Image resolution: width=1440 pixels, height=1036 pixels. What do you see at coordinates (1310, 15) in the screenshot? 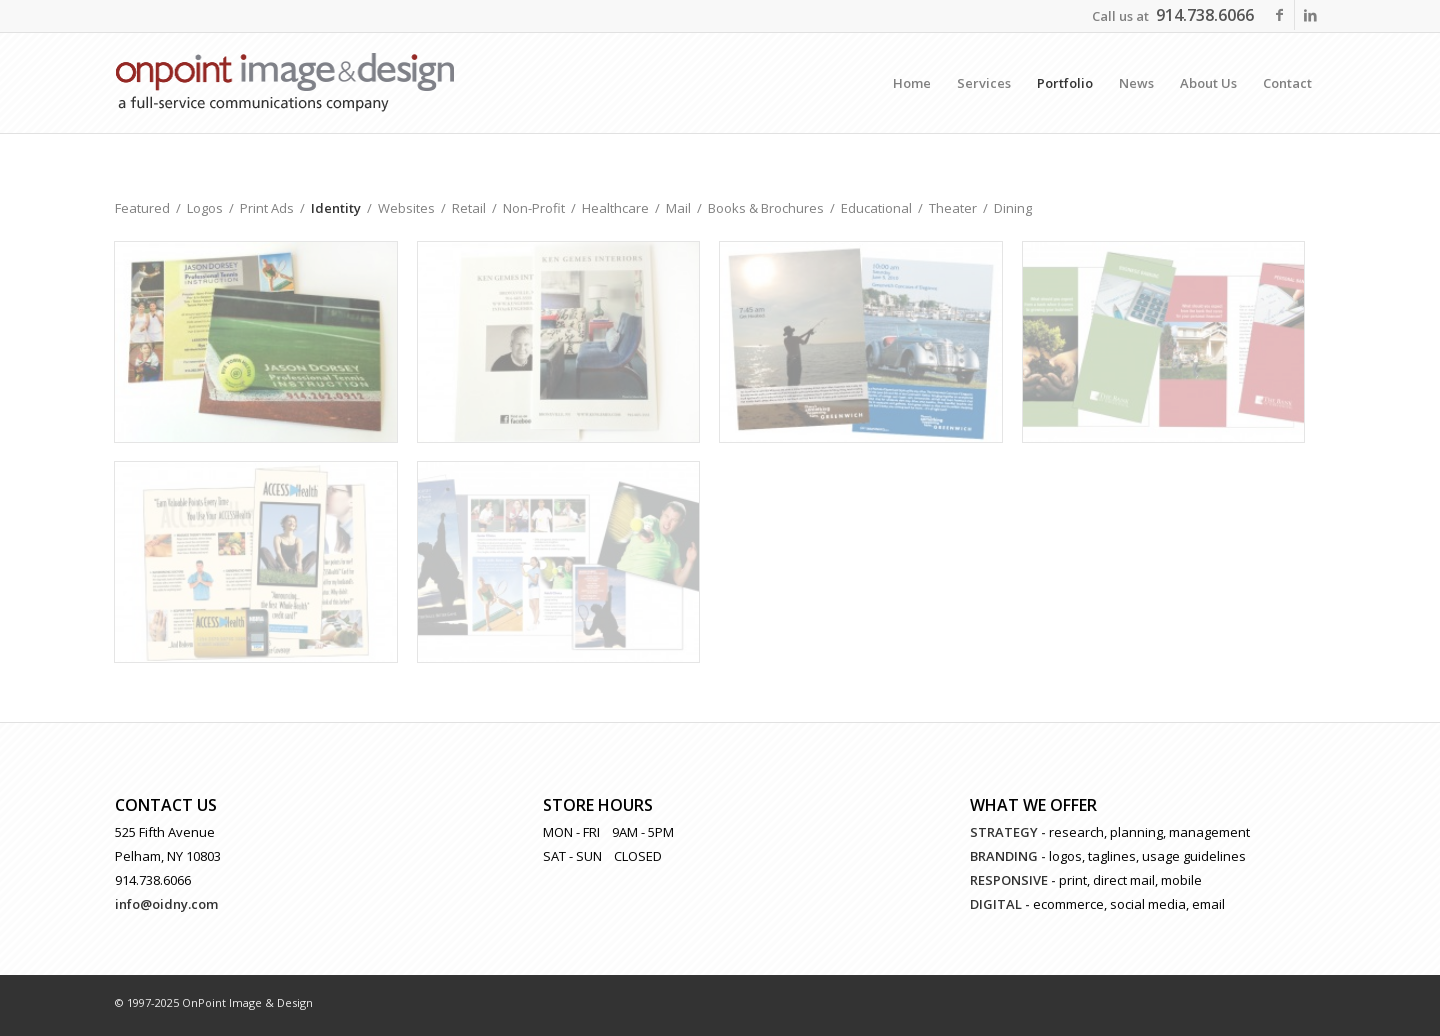
I see `[Link to LinkedIn]` at bounding box center [1310, 15].